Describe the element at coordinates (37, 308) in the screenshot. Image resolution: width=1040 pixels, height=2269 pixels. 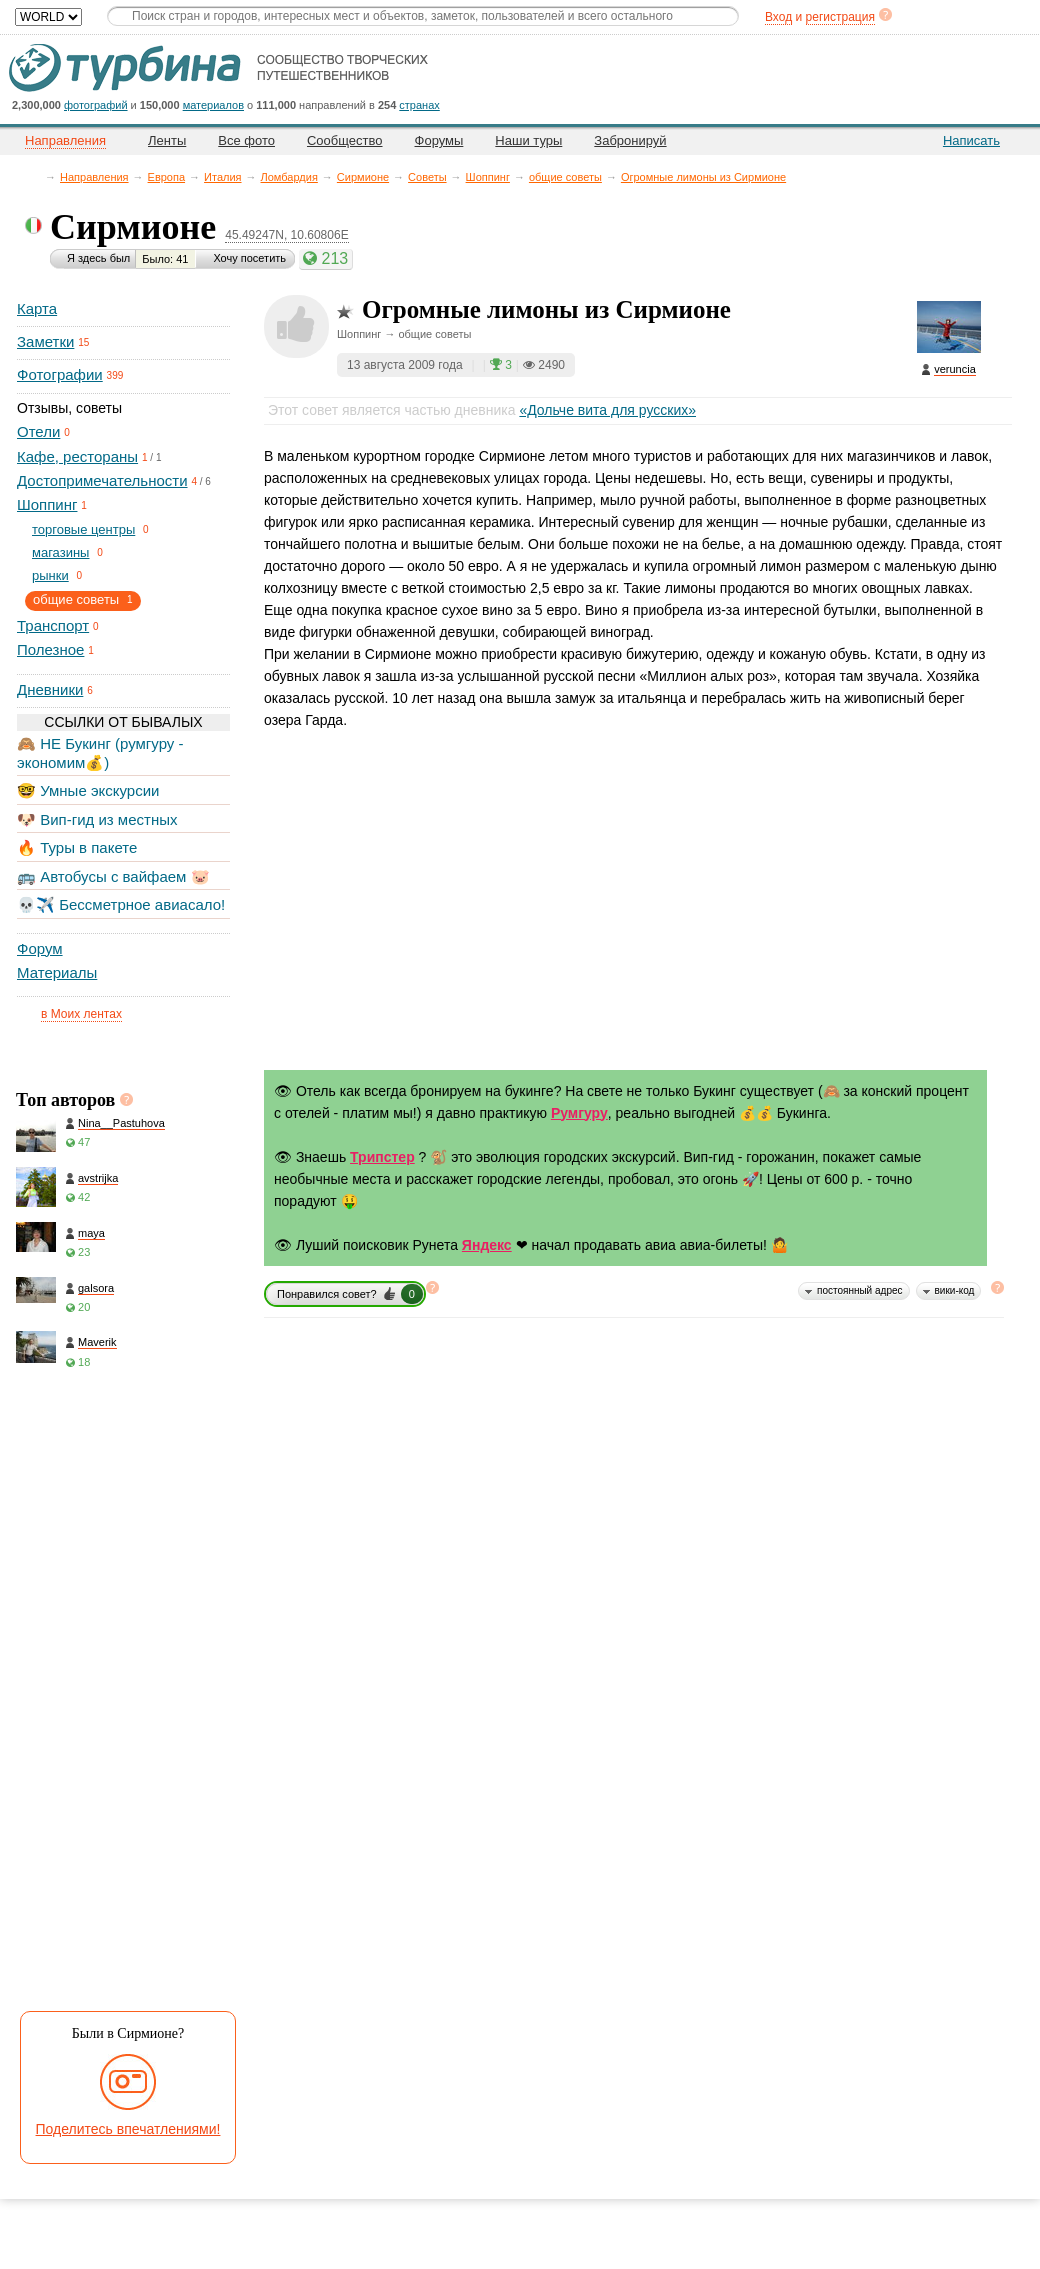
I see `Карта` at that location.